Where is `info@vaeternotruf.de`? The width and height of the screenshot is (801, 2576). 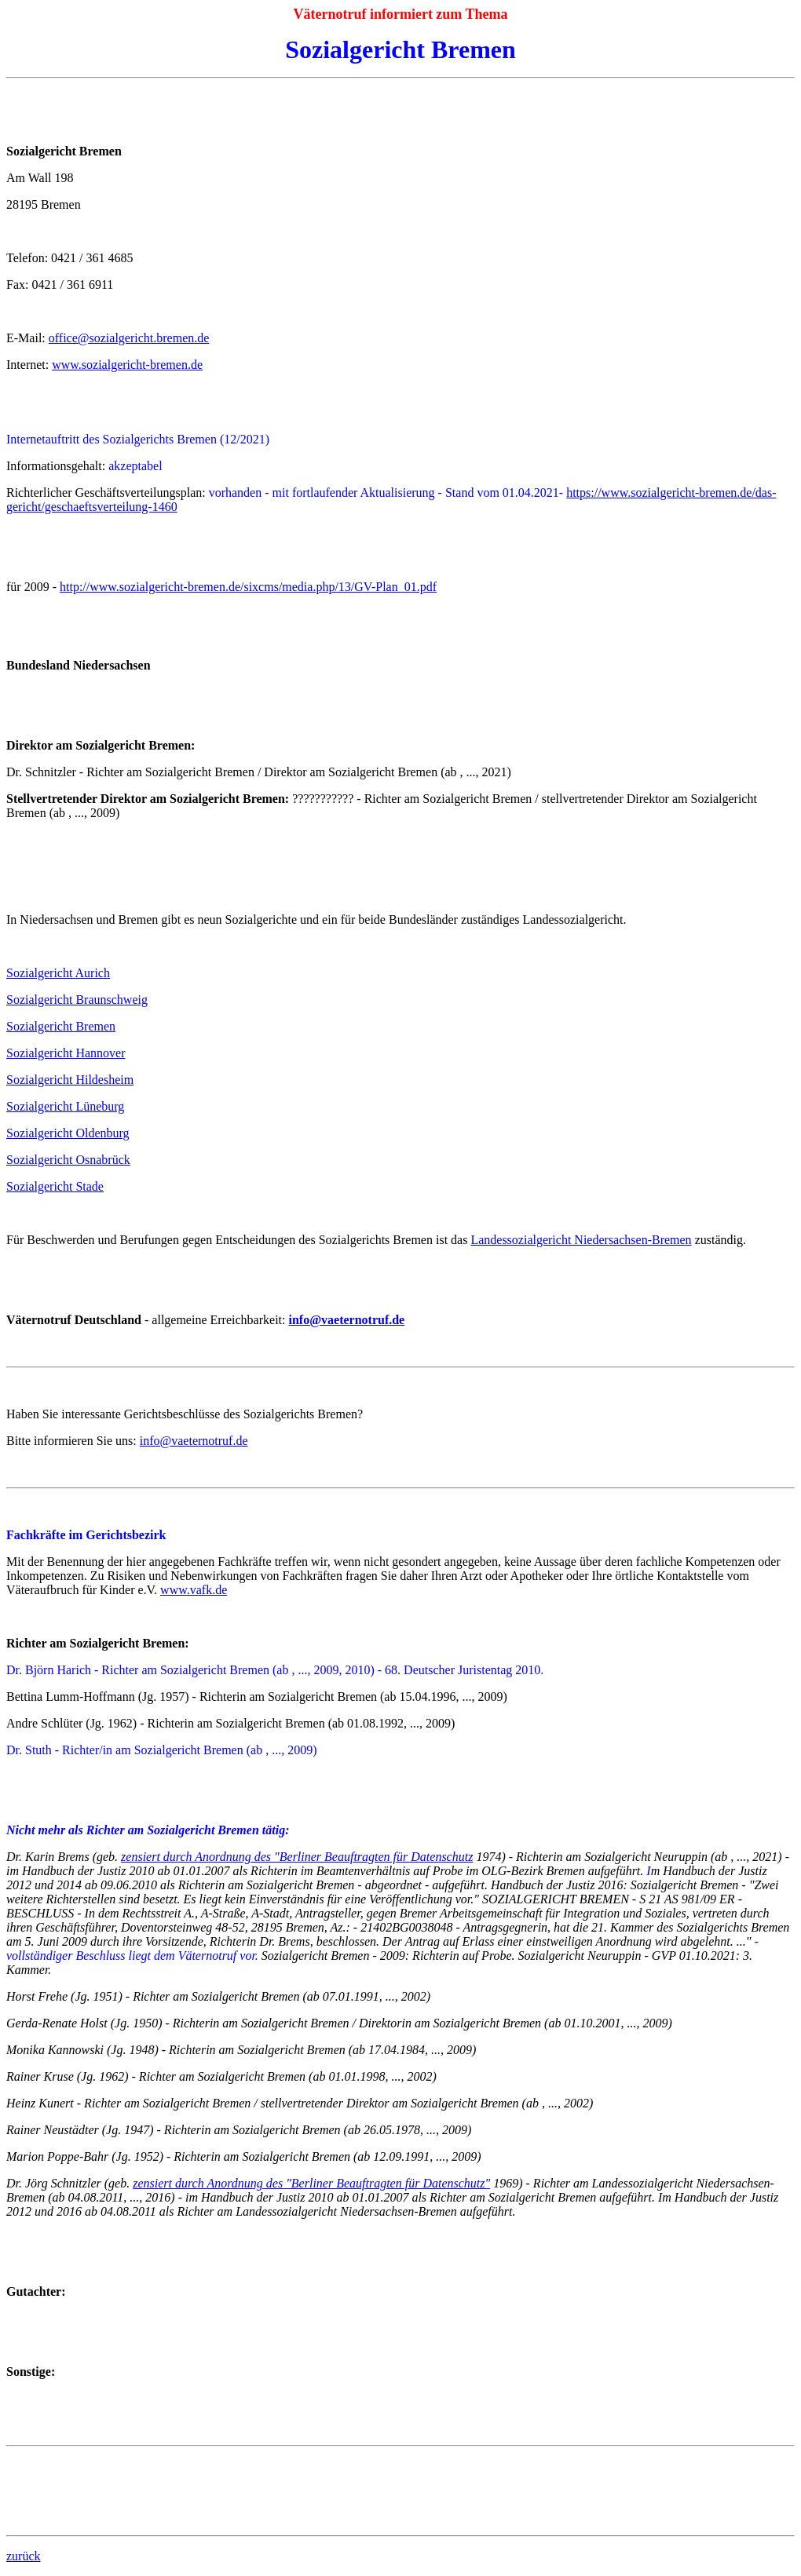
info@vaeternotruf.de is located at coordinates (194, 1440).